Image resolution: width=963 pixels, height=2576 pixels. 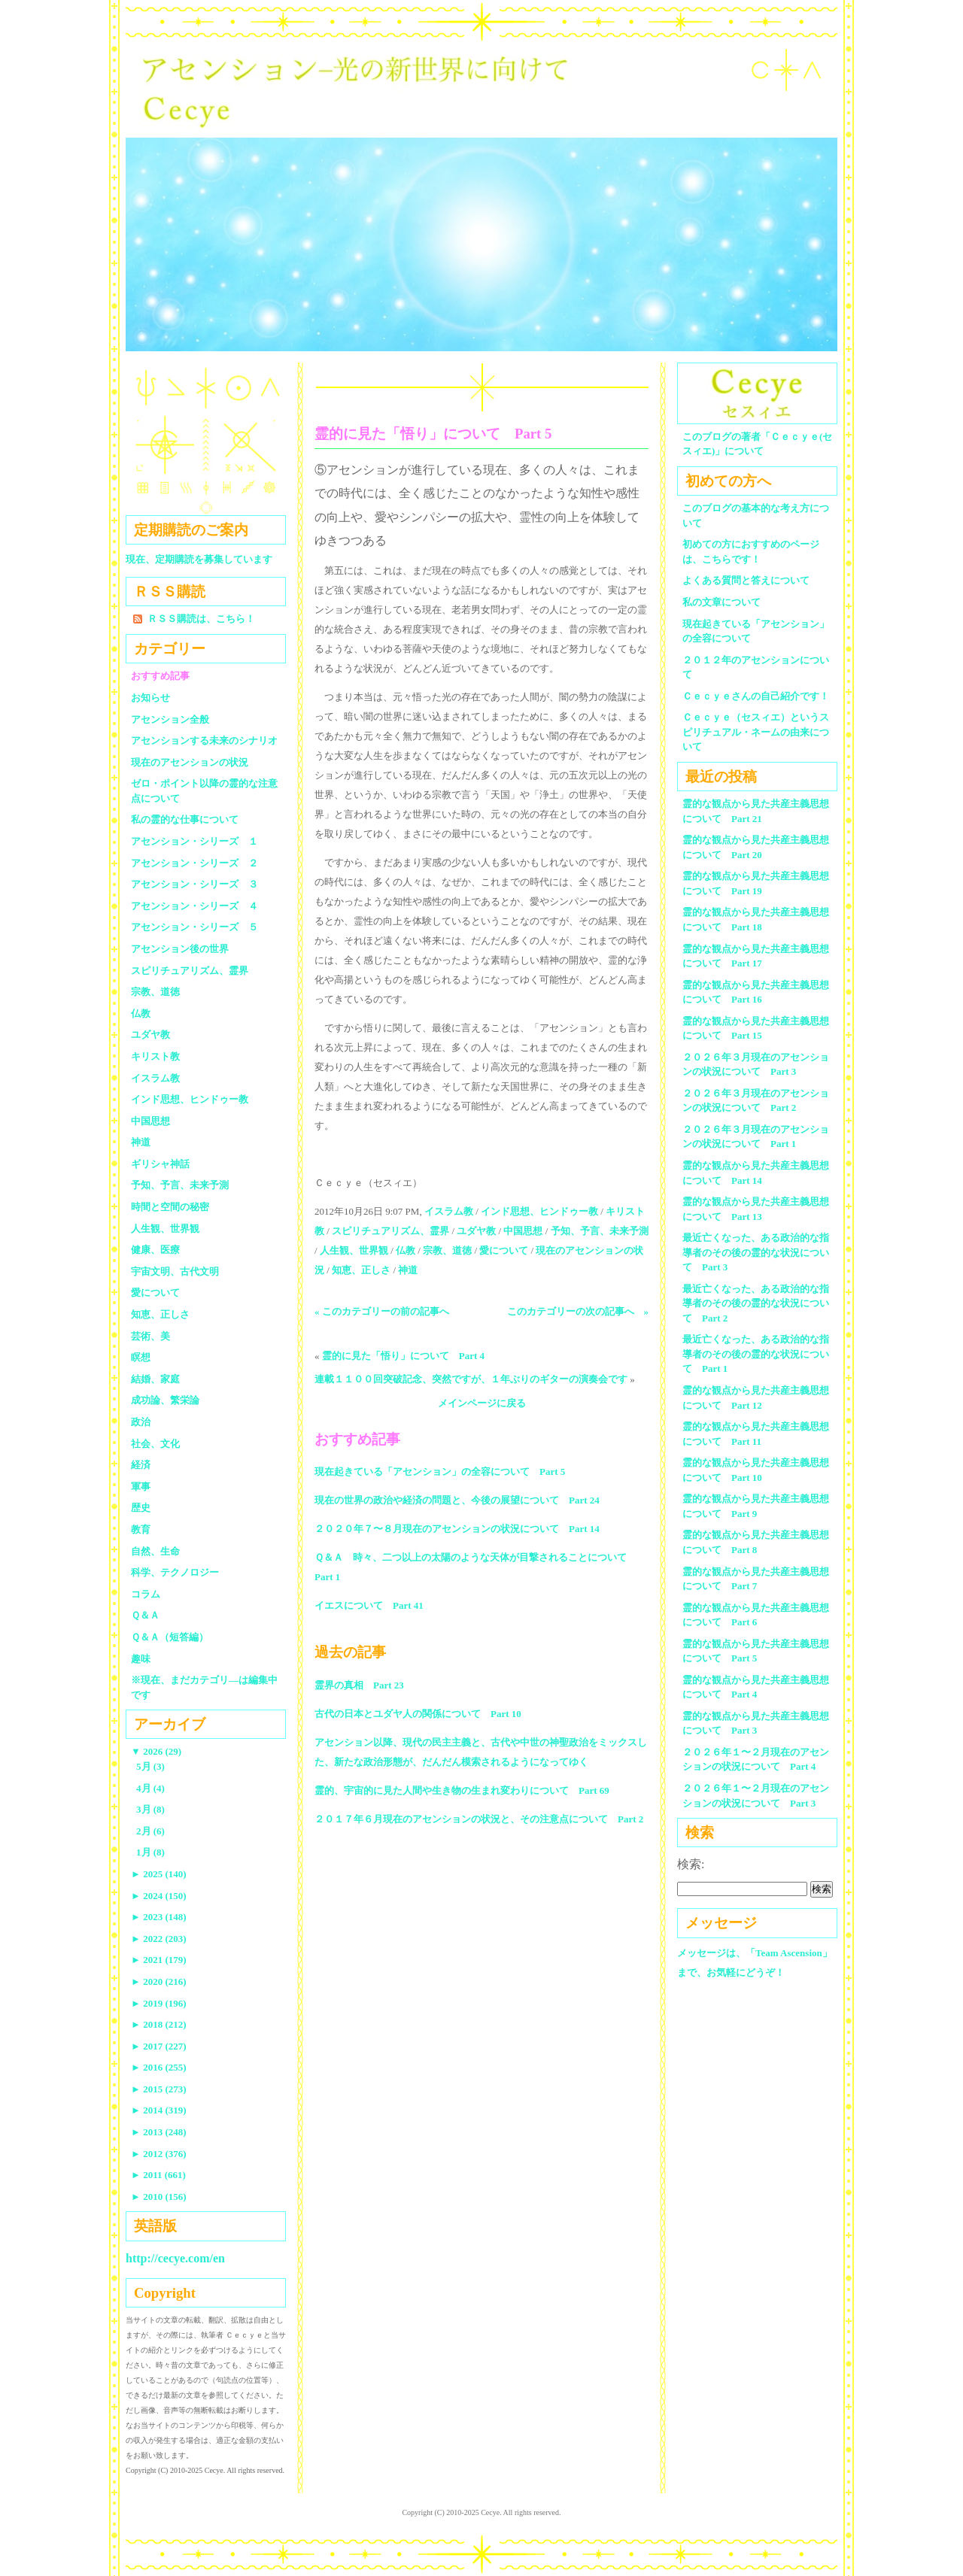 What do you see at coordinates (503, 1250) in the screenshot?
I see `愛について` at bounding box center [503, 1250].